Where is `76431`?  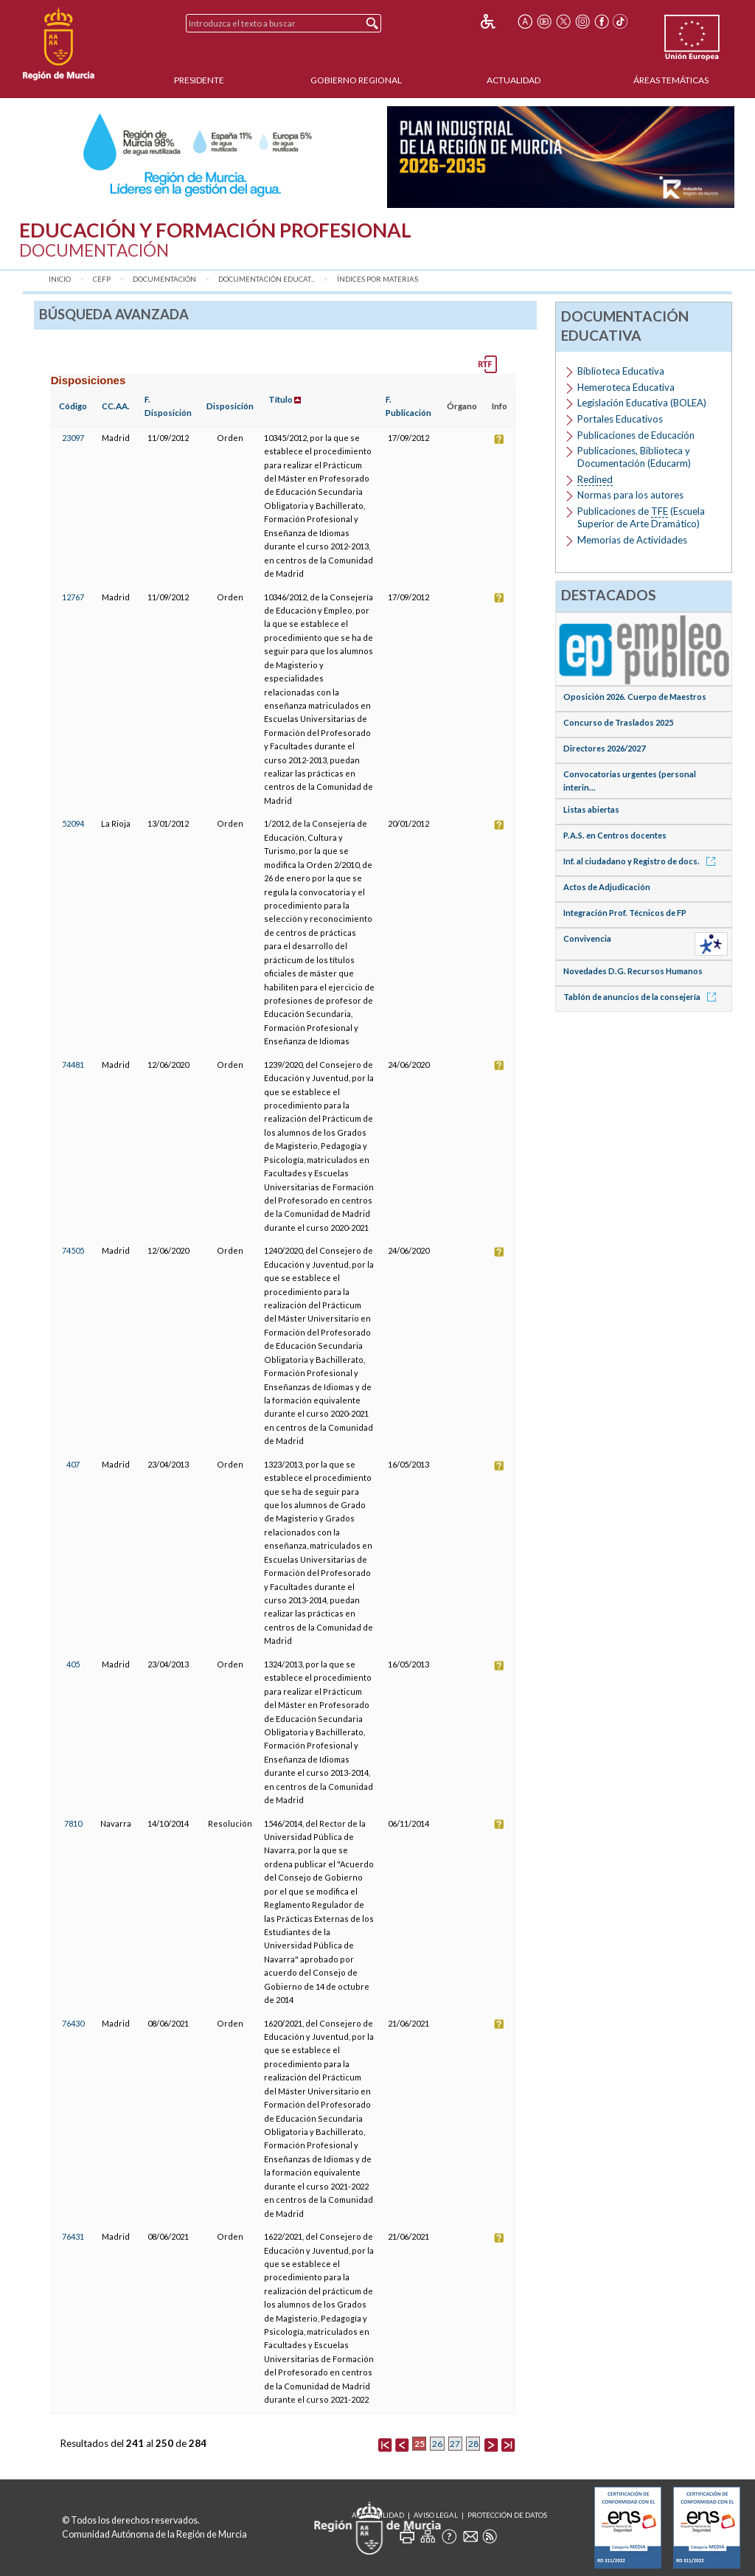 76431 is located at coordinates (73, 2236).